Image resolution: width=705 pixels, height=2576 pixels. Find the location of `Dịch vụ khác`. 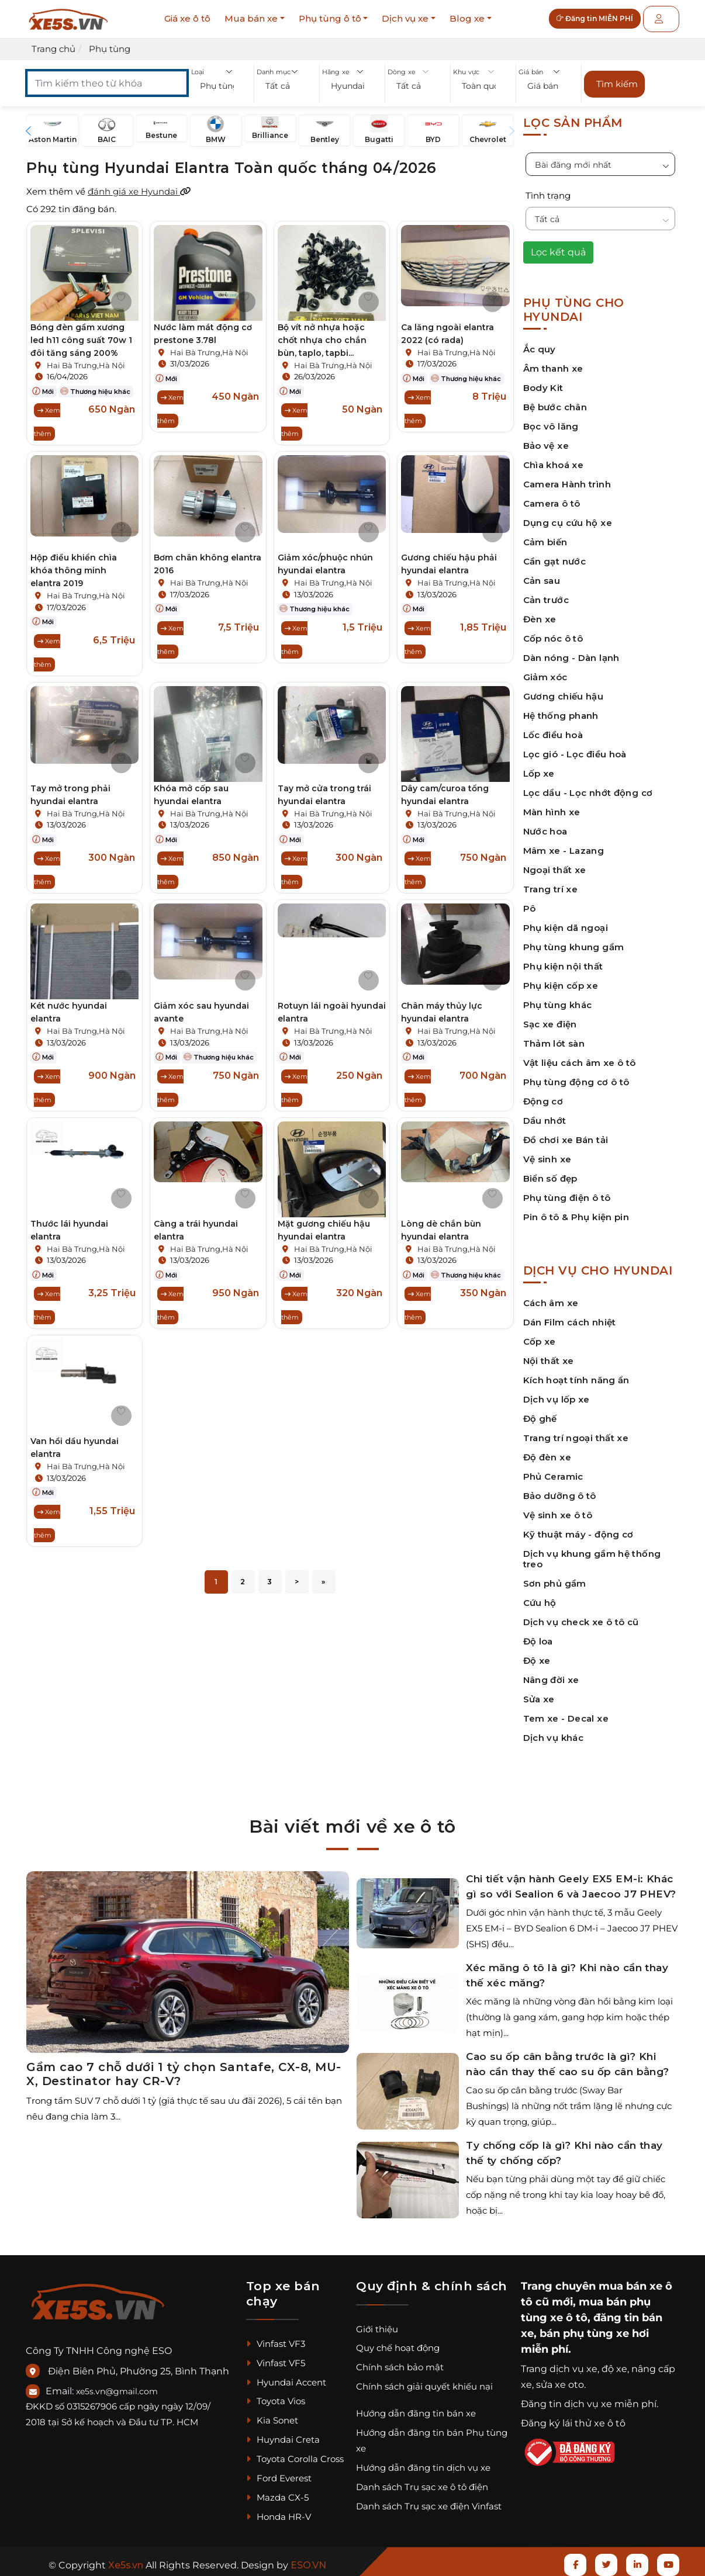

Dịch vụ khác is located at coordinates (553, 1730).